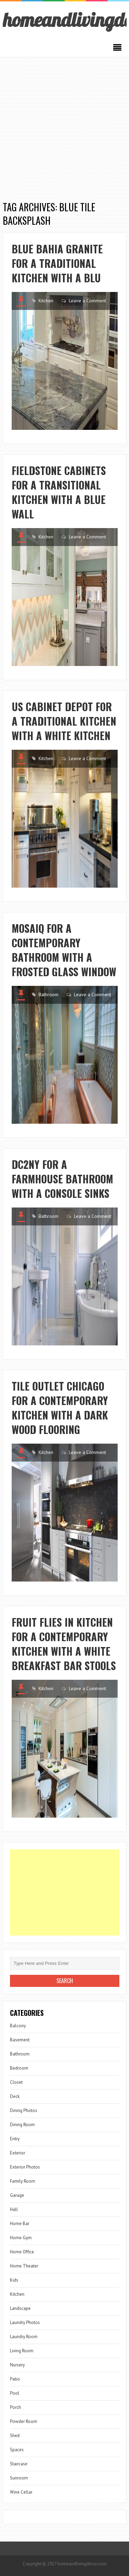 The image size is (129, 2576). Describe the element at coordinates (17, 2153) in the screenshot. I see `Exterior` at that location.